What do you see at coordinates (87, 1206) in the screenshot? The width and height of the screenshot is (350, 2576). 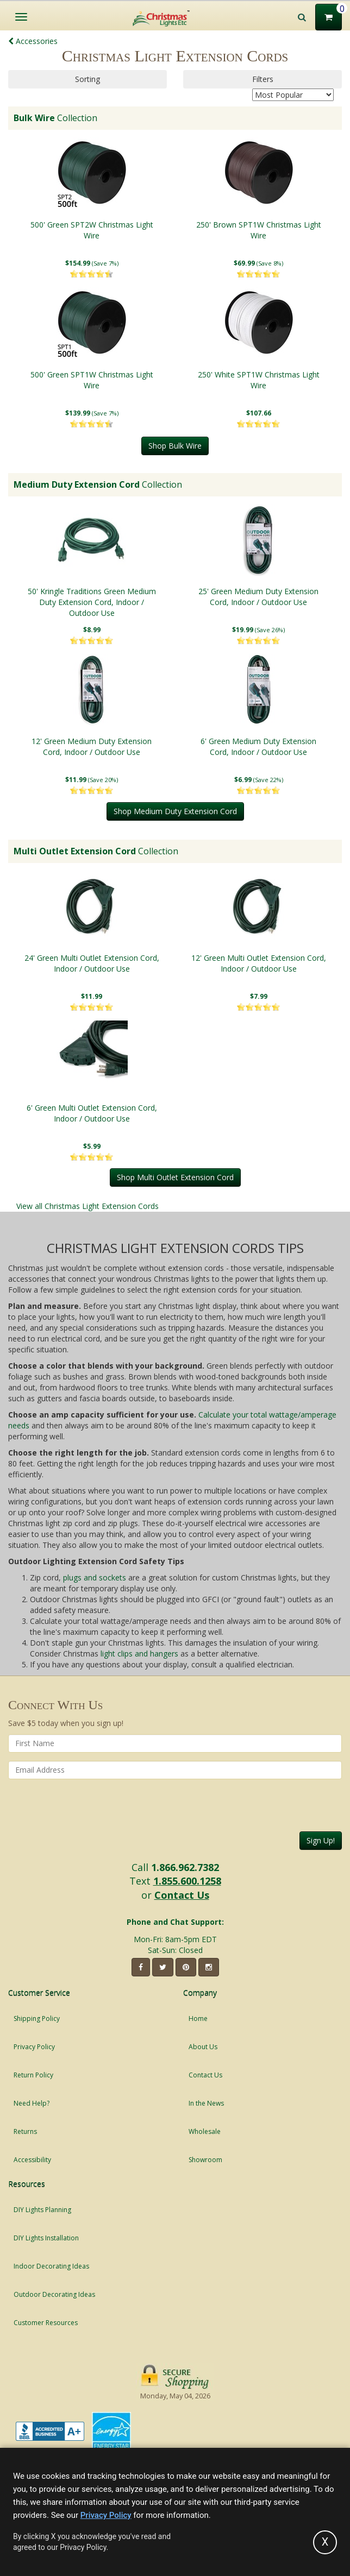 I see `View all Christmas Light Extension Cords` at bounding box center [87, 1206].